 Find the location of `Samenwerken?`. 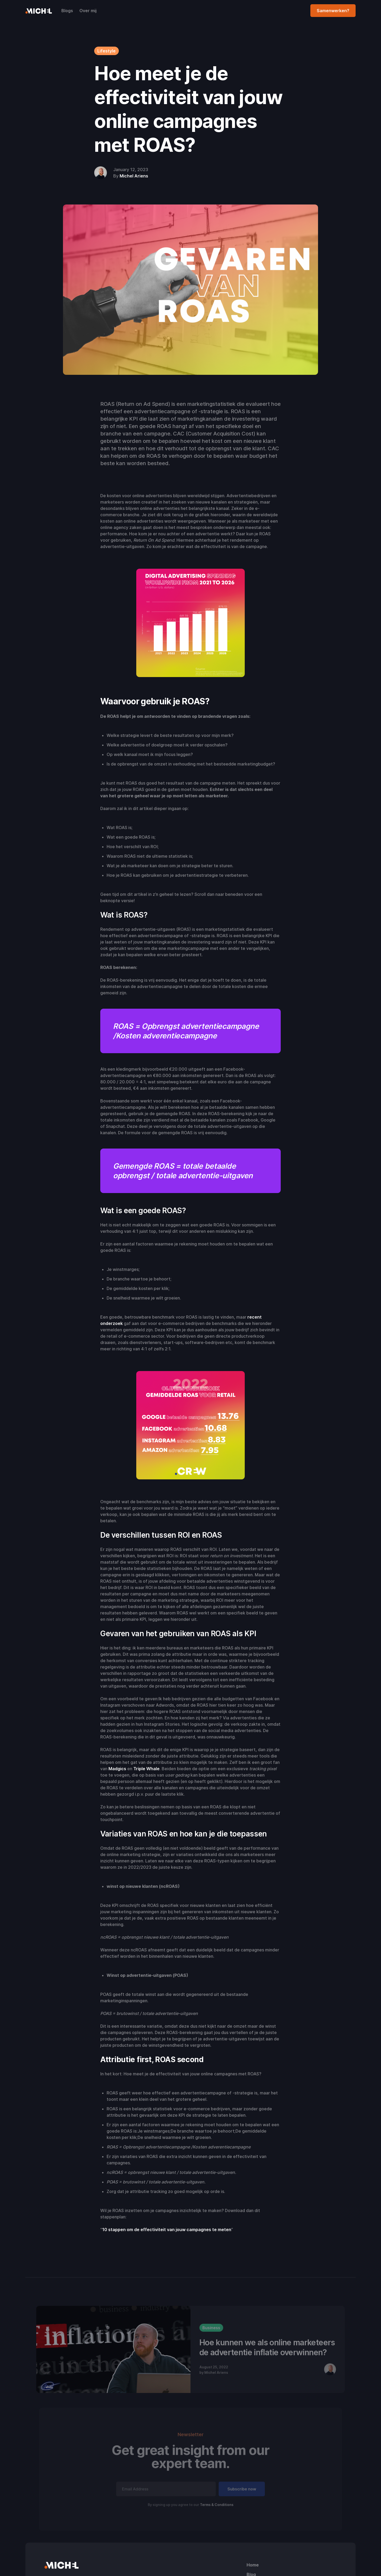

Samenwerken? is located at coordinates (333, 10).